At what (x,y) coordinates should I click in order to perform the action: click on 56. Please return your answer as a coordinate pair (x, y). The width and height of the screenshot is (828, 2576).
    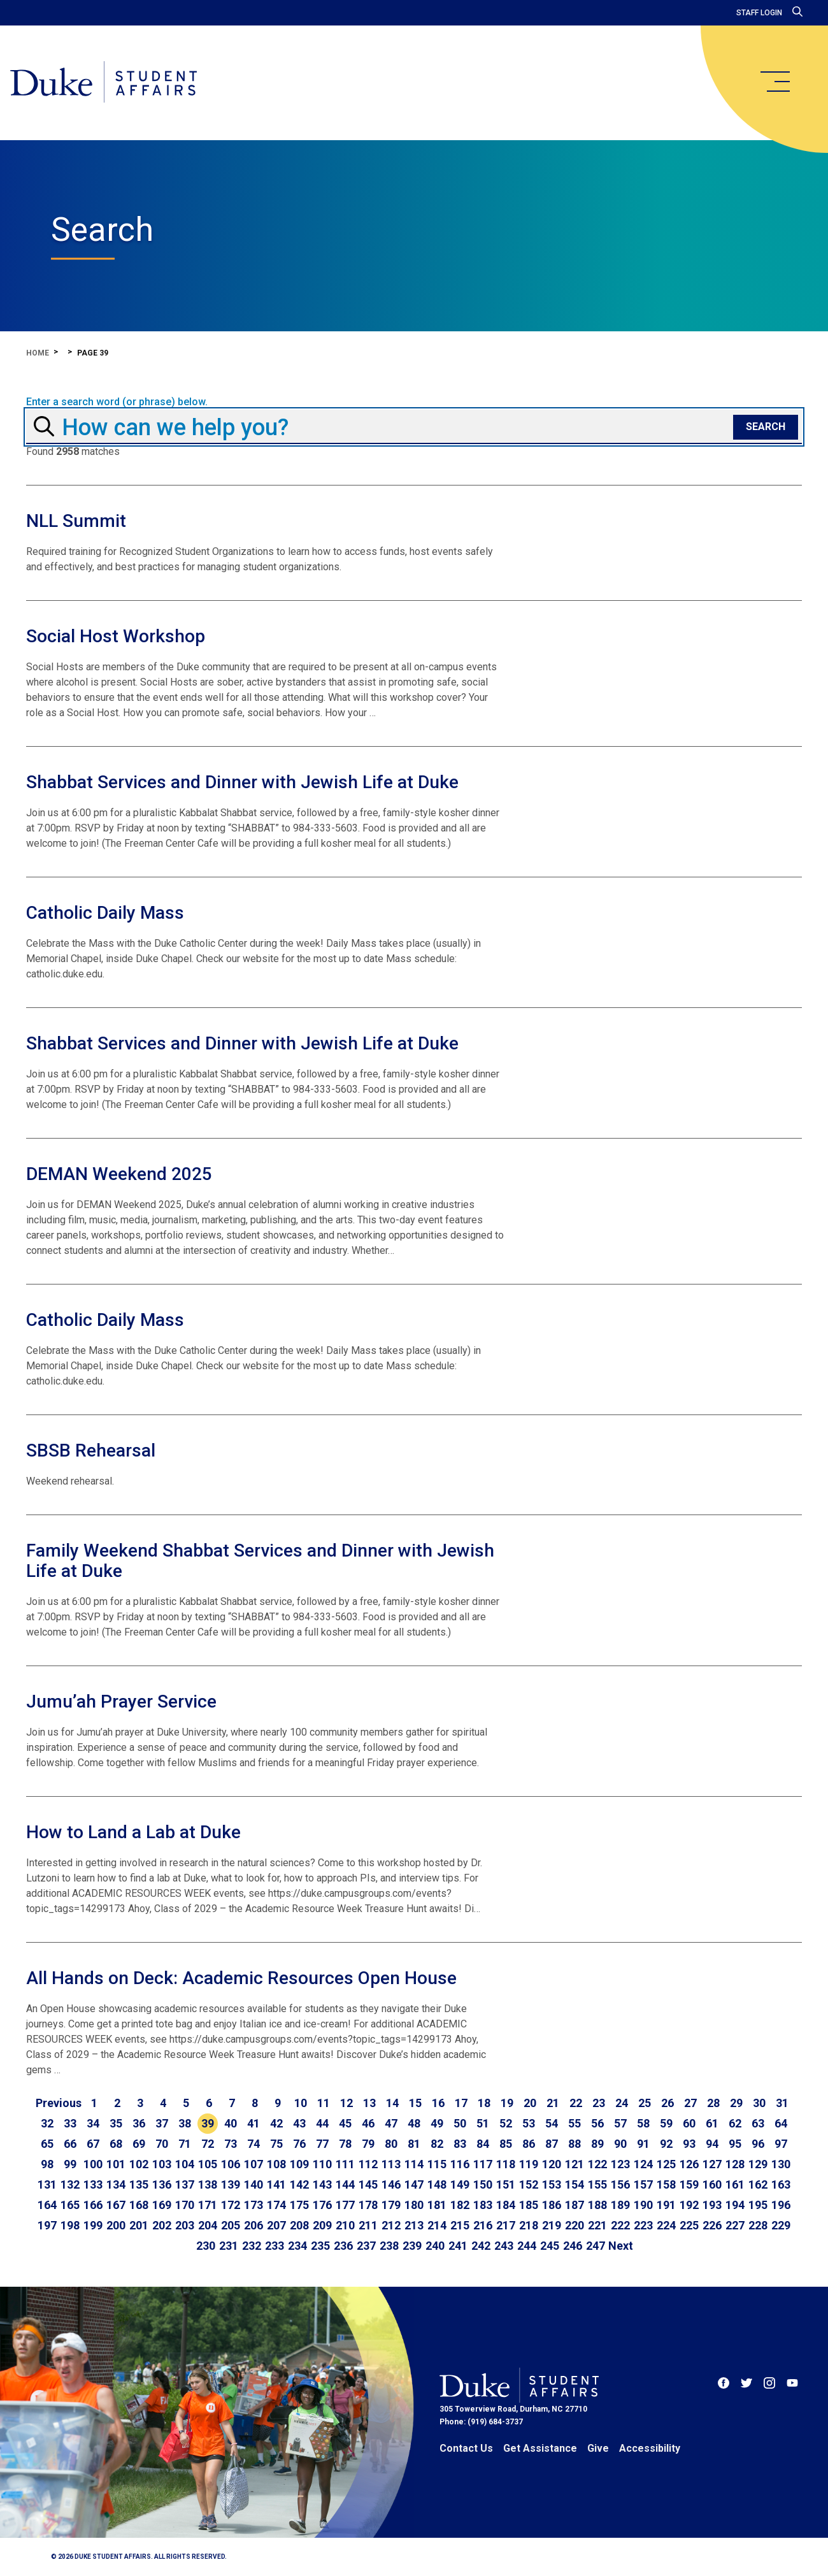
    Looking at the image, I should click on (597, 2123).